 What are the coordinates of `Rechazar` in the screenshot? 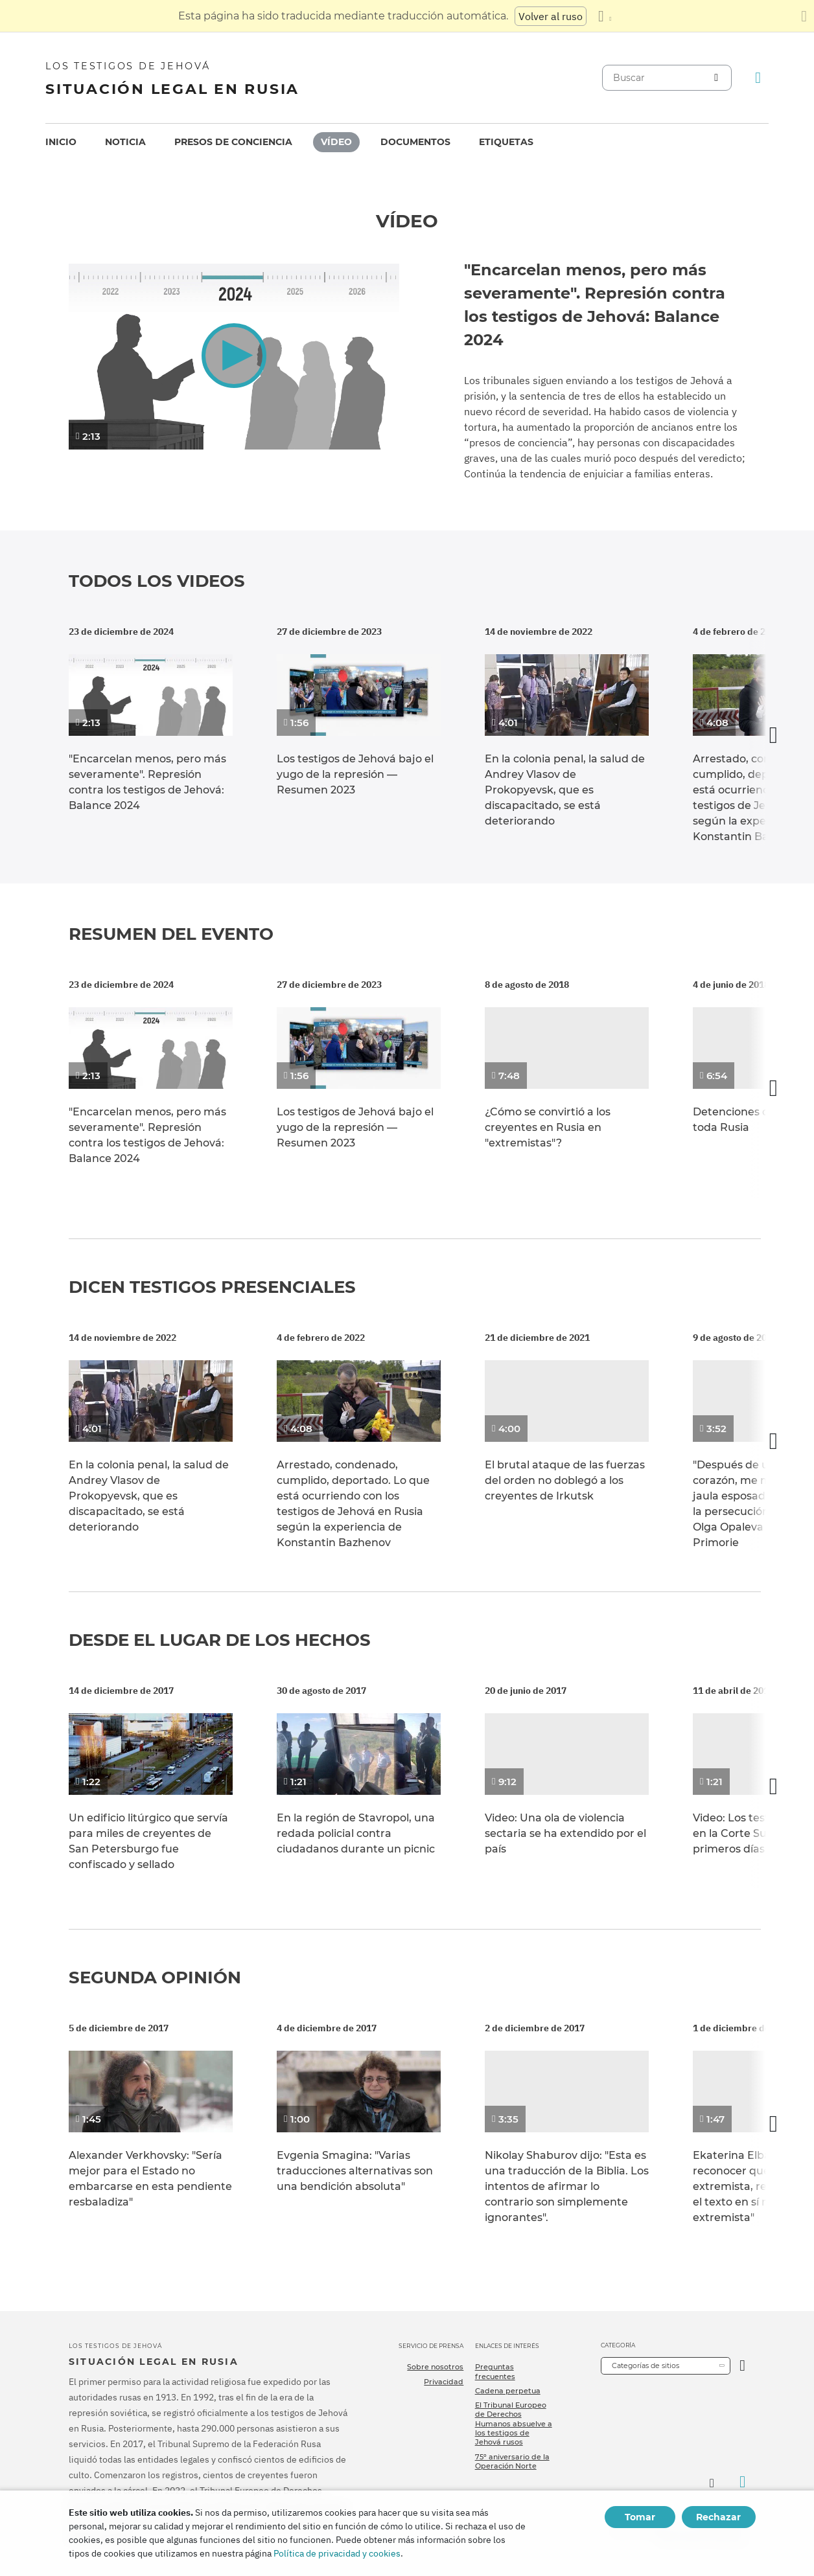 It's located at (718, 2517).